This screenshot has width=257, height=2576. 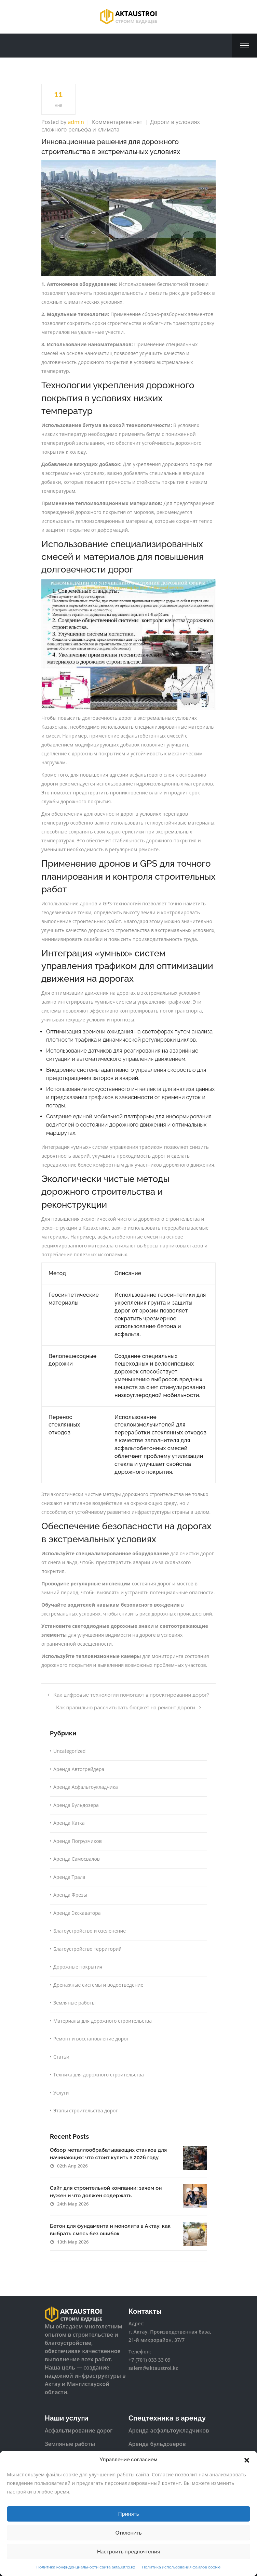 What do you see at coordinates (76, 1805) in the screenshot?
I see `Аренда Бульдозера` at bounding box center [76, 1805].